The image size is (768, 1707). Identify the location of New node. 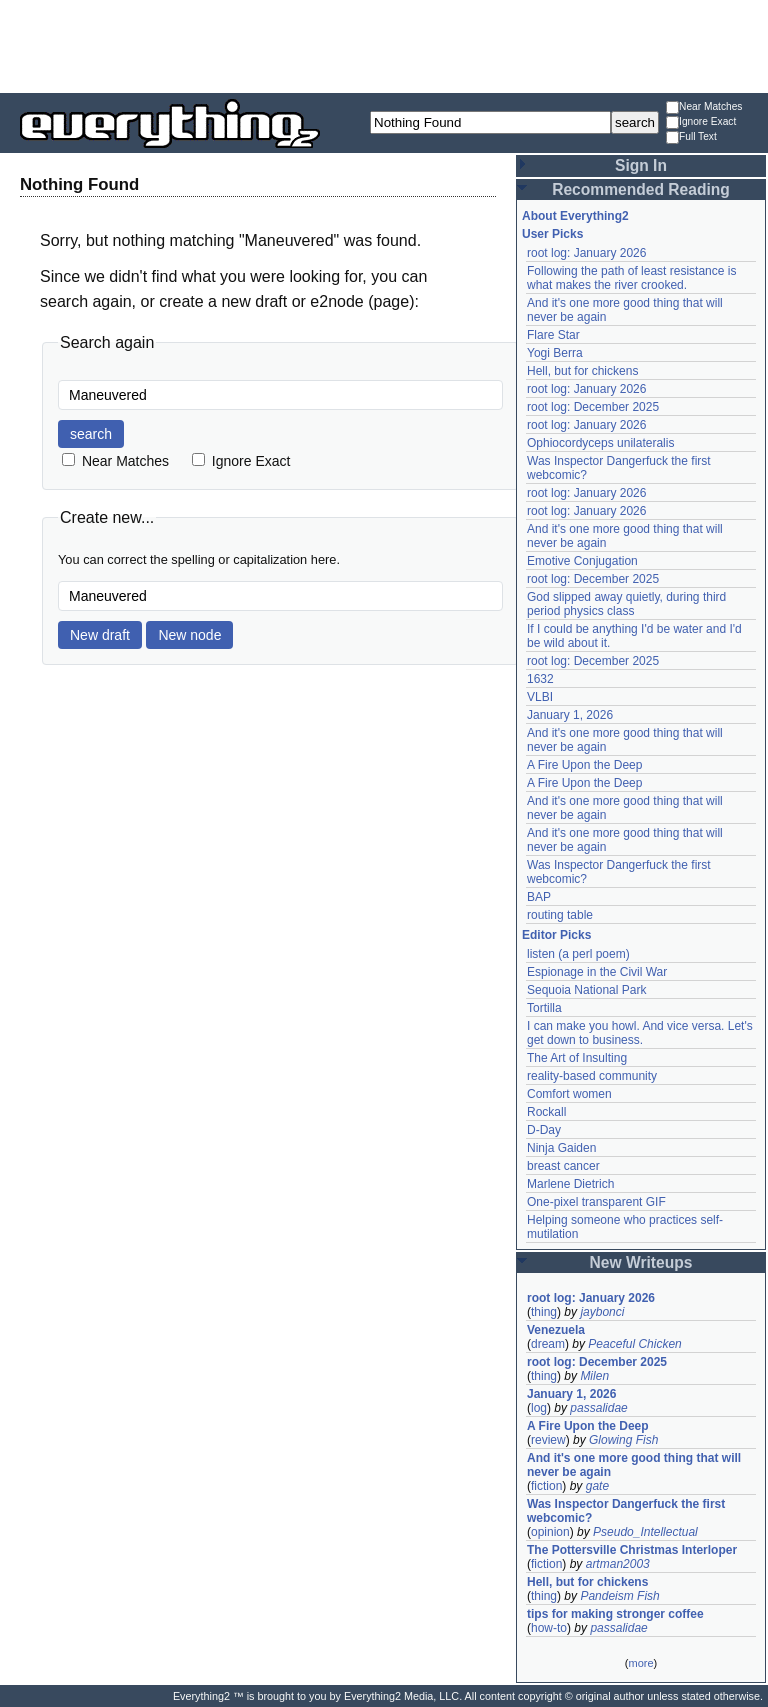
(189, 635).